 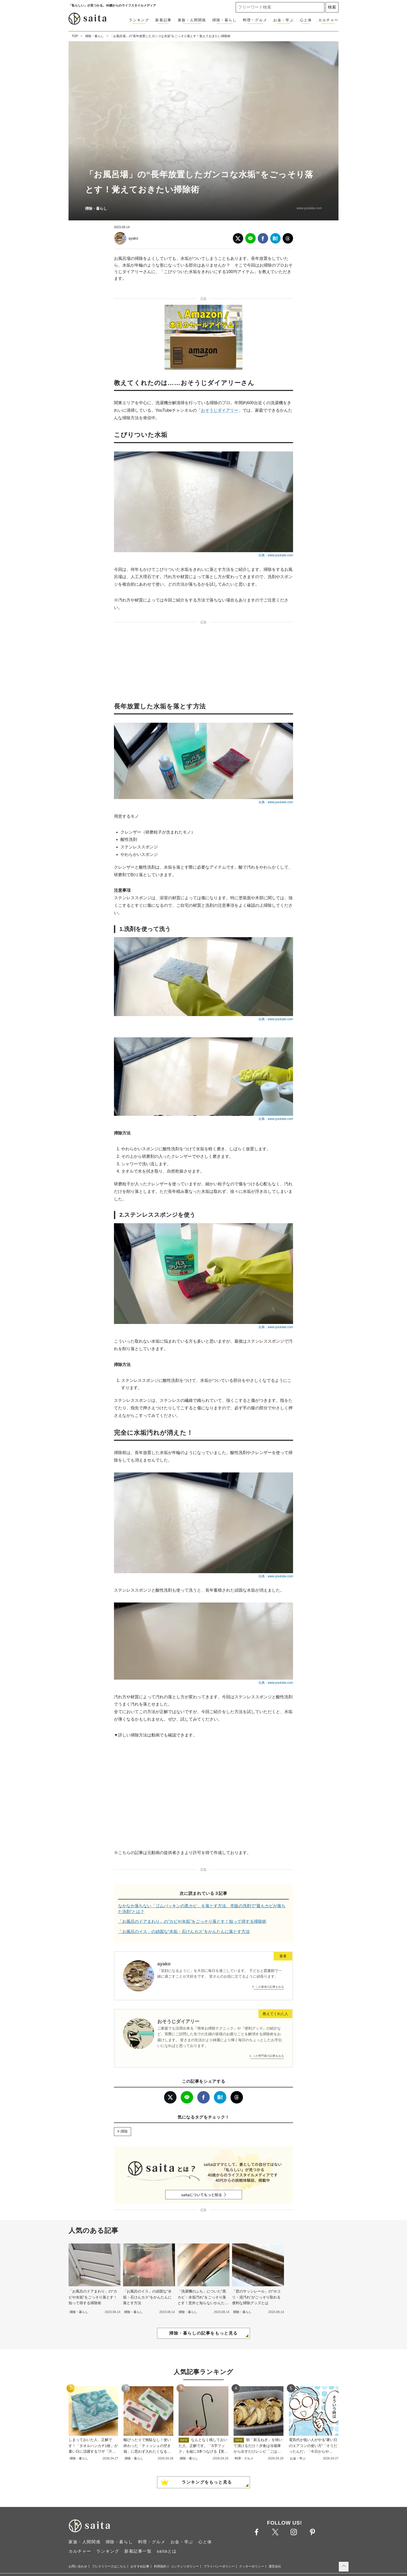 I want to click on saitaとは, so click(x=167, y=2551).